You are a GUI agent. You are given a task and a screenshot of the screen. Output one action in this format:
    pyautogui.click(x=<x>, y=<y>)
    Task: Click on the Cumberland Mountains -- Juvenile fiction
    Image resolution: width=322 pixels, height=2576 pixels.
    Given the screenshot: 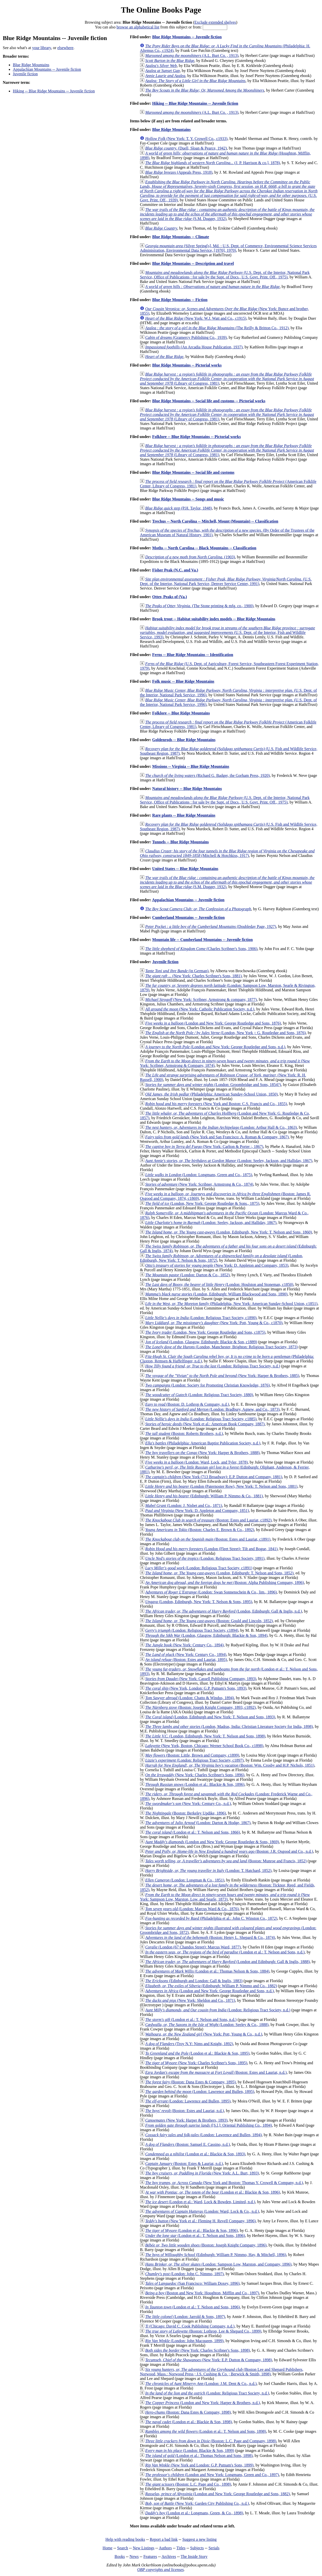 What is the action you would take?
    pyautogui.click(x=188, y=917)
    